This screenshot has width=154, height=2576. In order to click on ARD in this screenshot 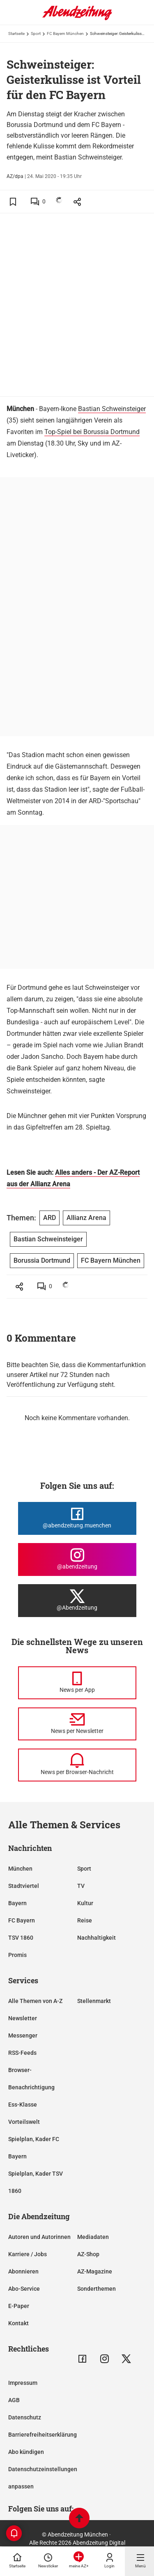, I will do `click(49, 1218)`.